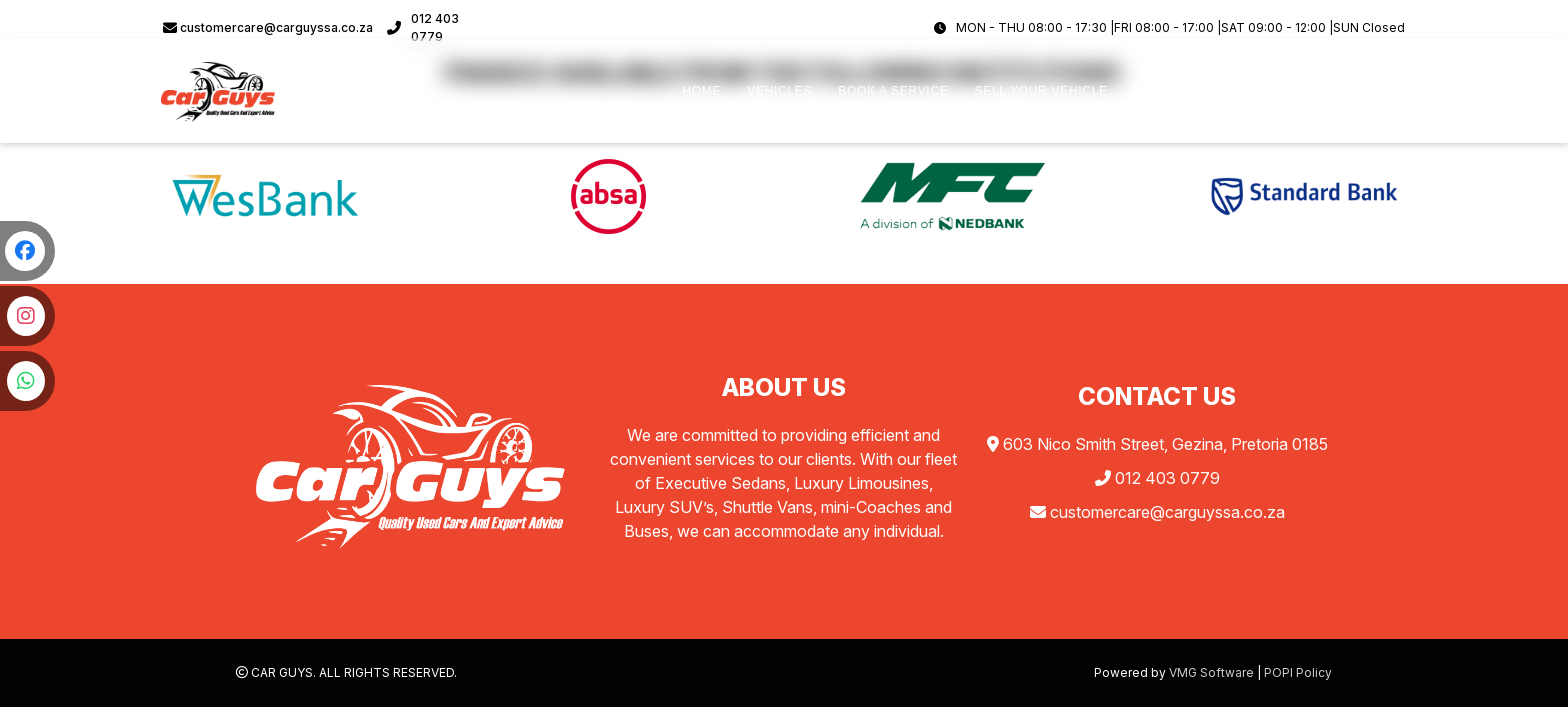 The width and height of the screenshot is (1568, 720). Describe the element at coordinates (268, 27) in the screenshot. I see `customercare@carguyssa.co.za` at that location.